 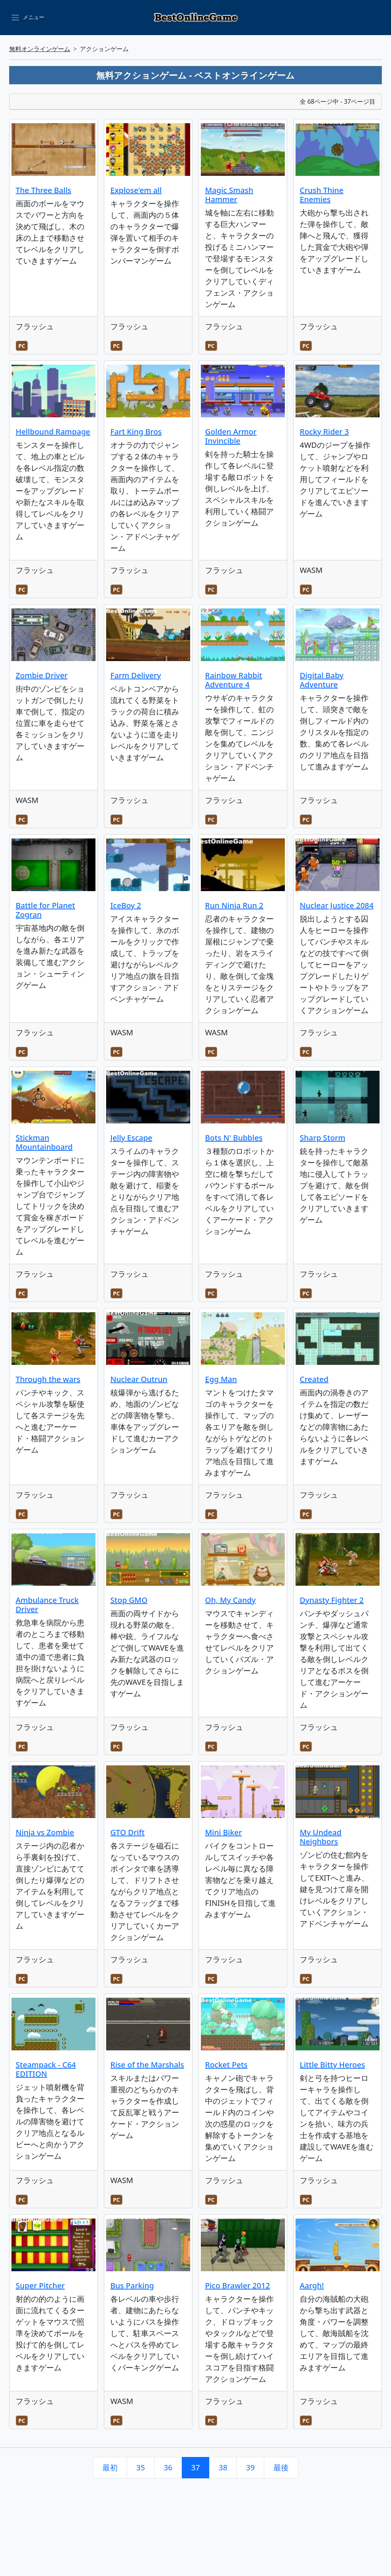 I want to click on Ambulance Truck Driver, so click(x=47, y=1604).